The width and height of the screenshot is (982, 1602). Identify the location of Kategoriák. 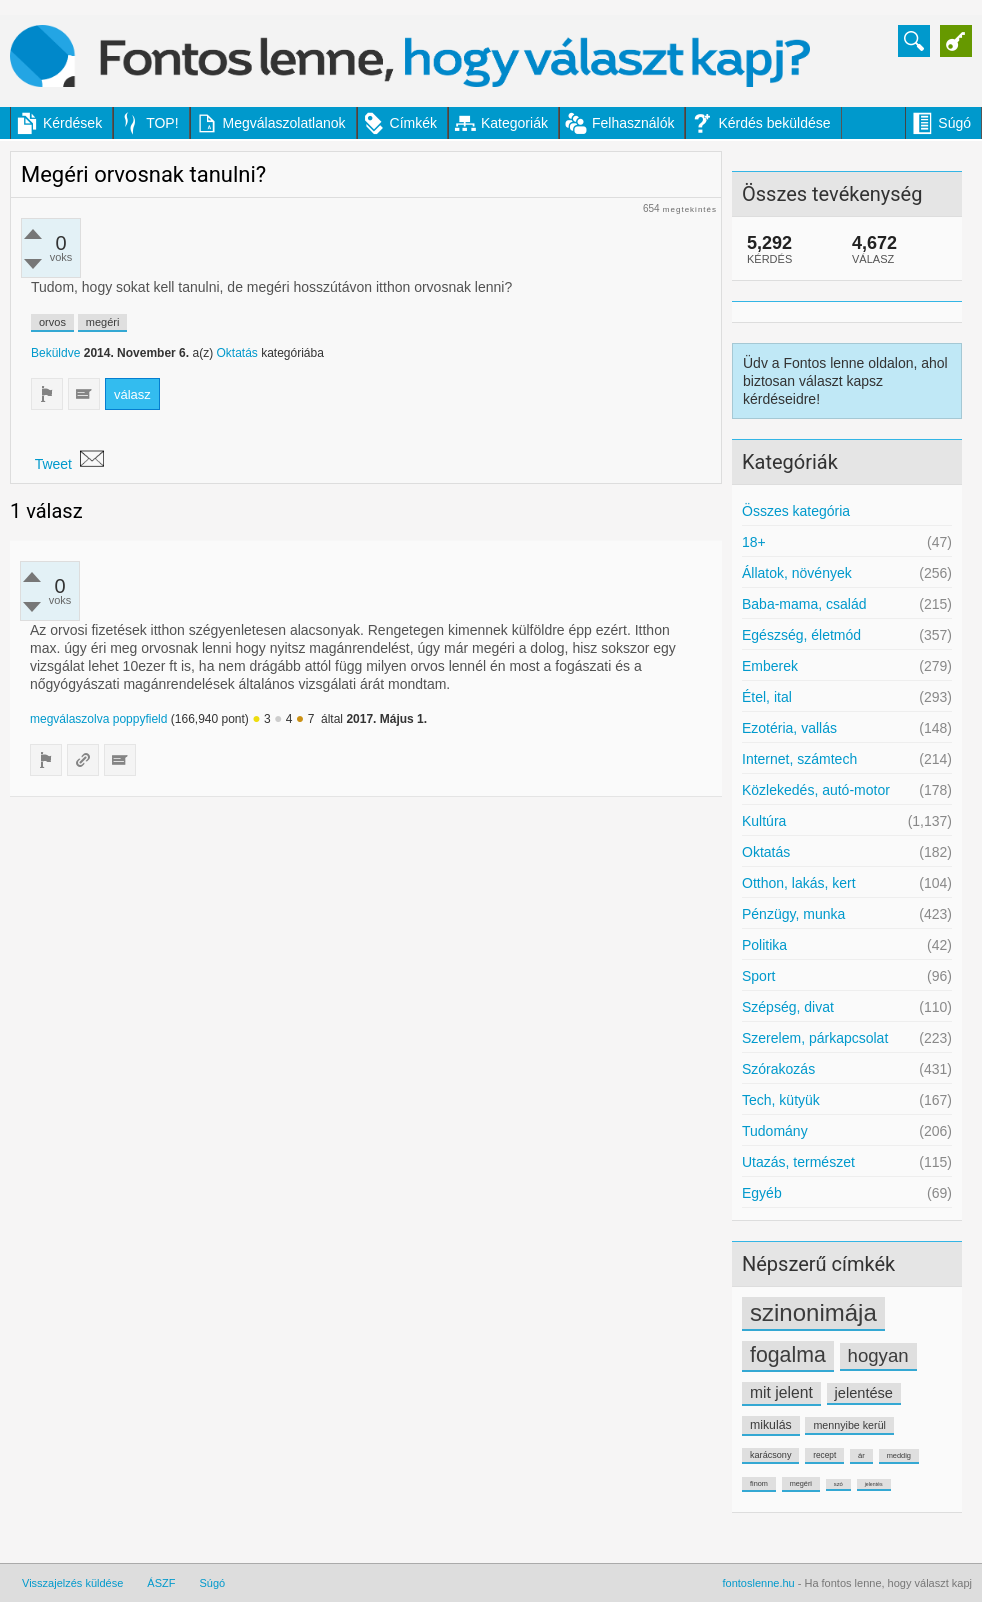
(514, 123).